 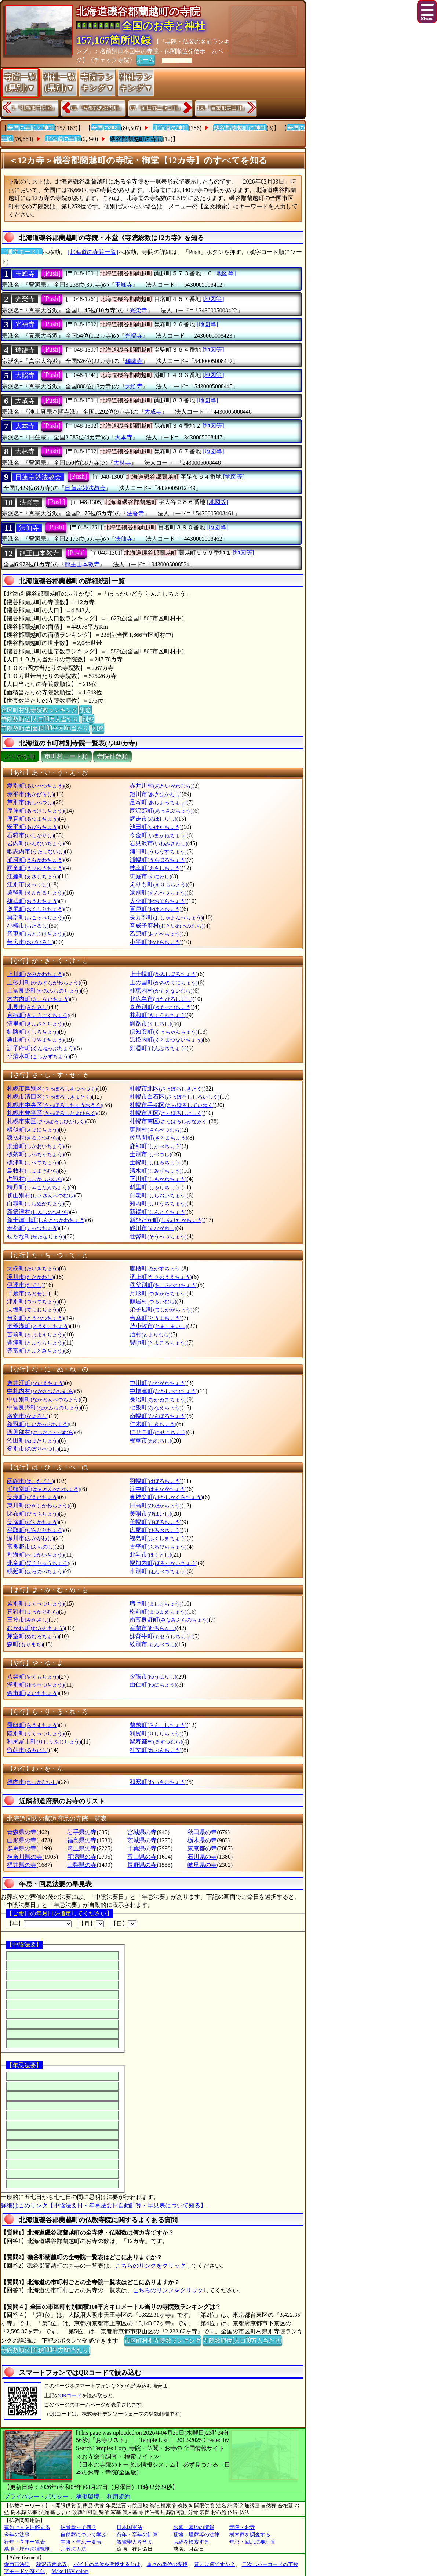 I want to click on 美幌町, so click(x=155, y=1522).